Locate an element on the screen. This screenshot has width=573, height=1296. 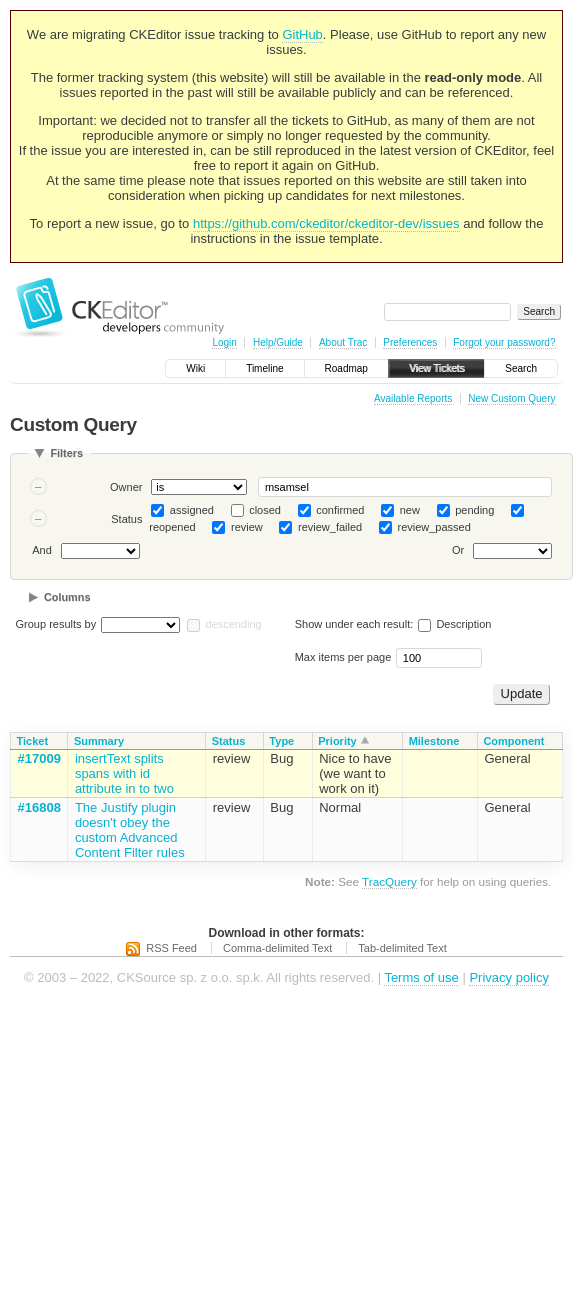
Or is located at coordinates (458, 551).